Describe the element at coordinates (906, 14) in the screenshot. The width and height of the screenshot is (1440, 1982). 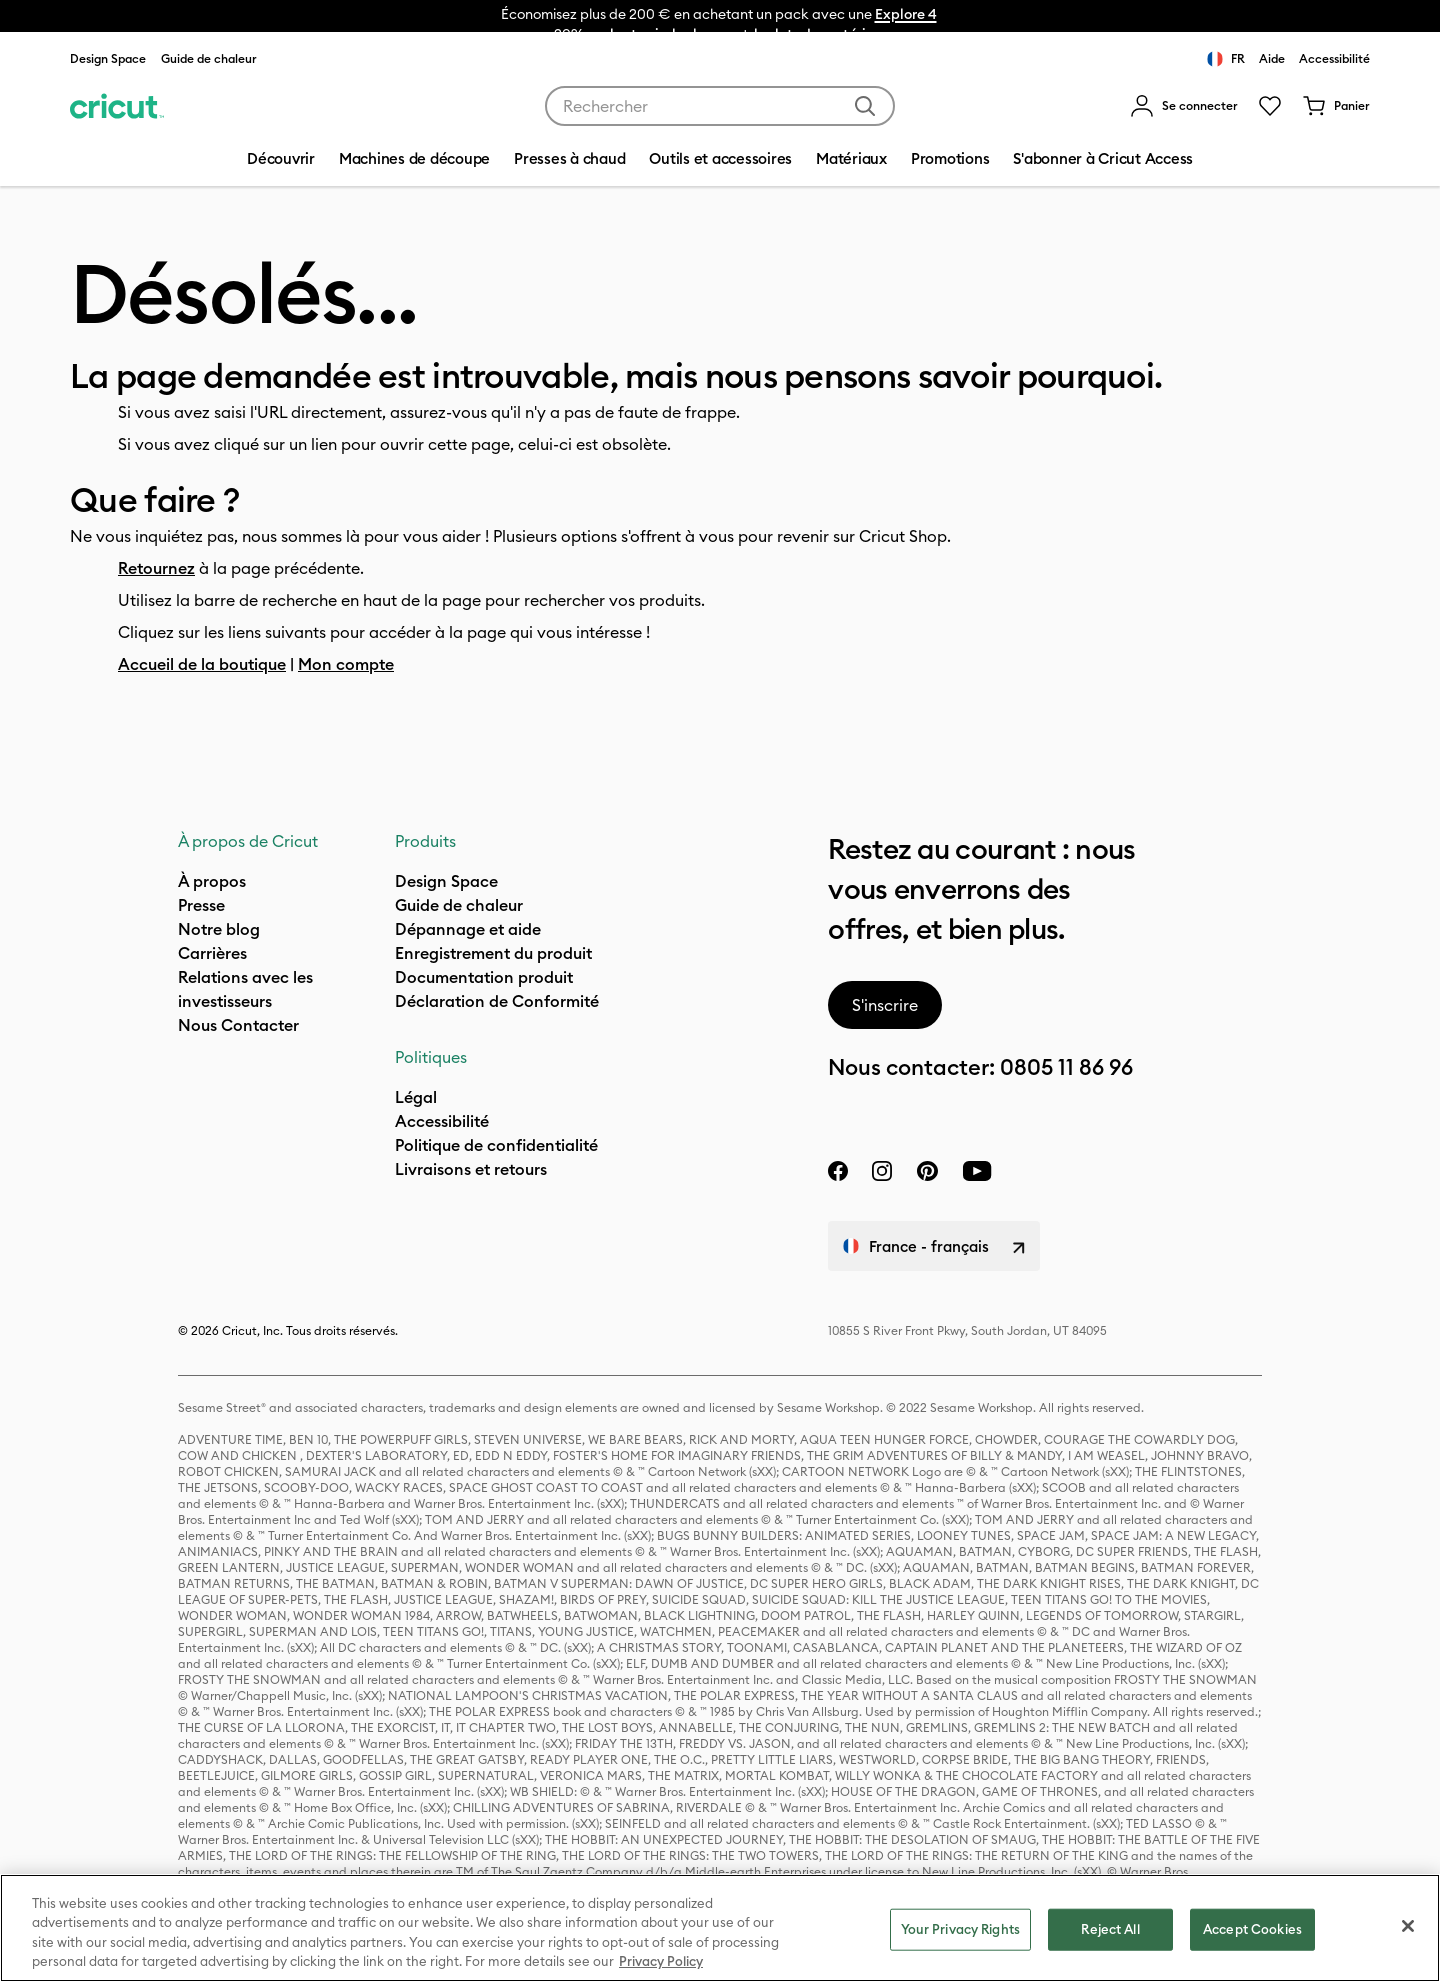
I see `Explore 4` at that location.